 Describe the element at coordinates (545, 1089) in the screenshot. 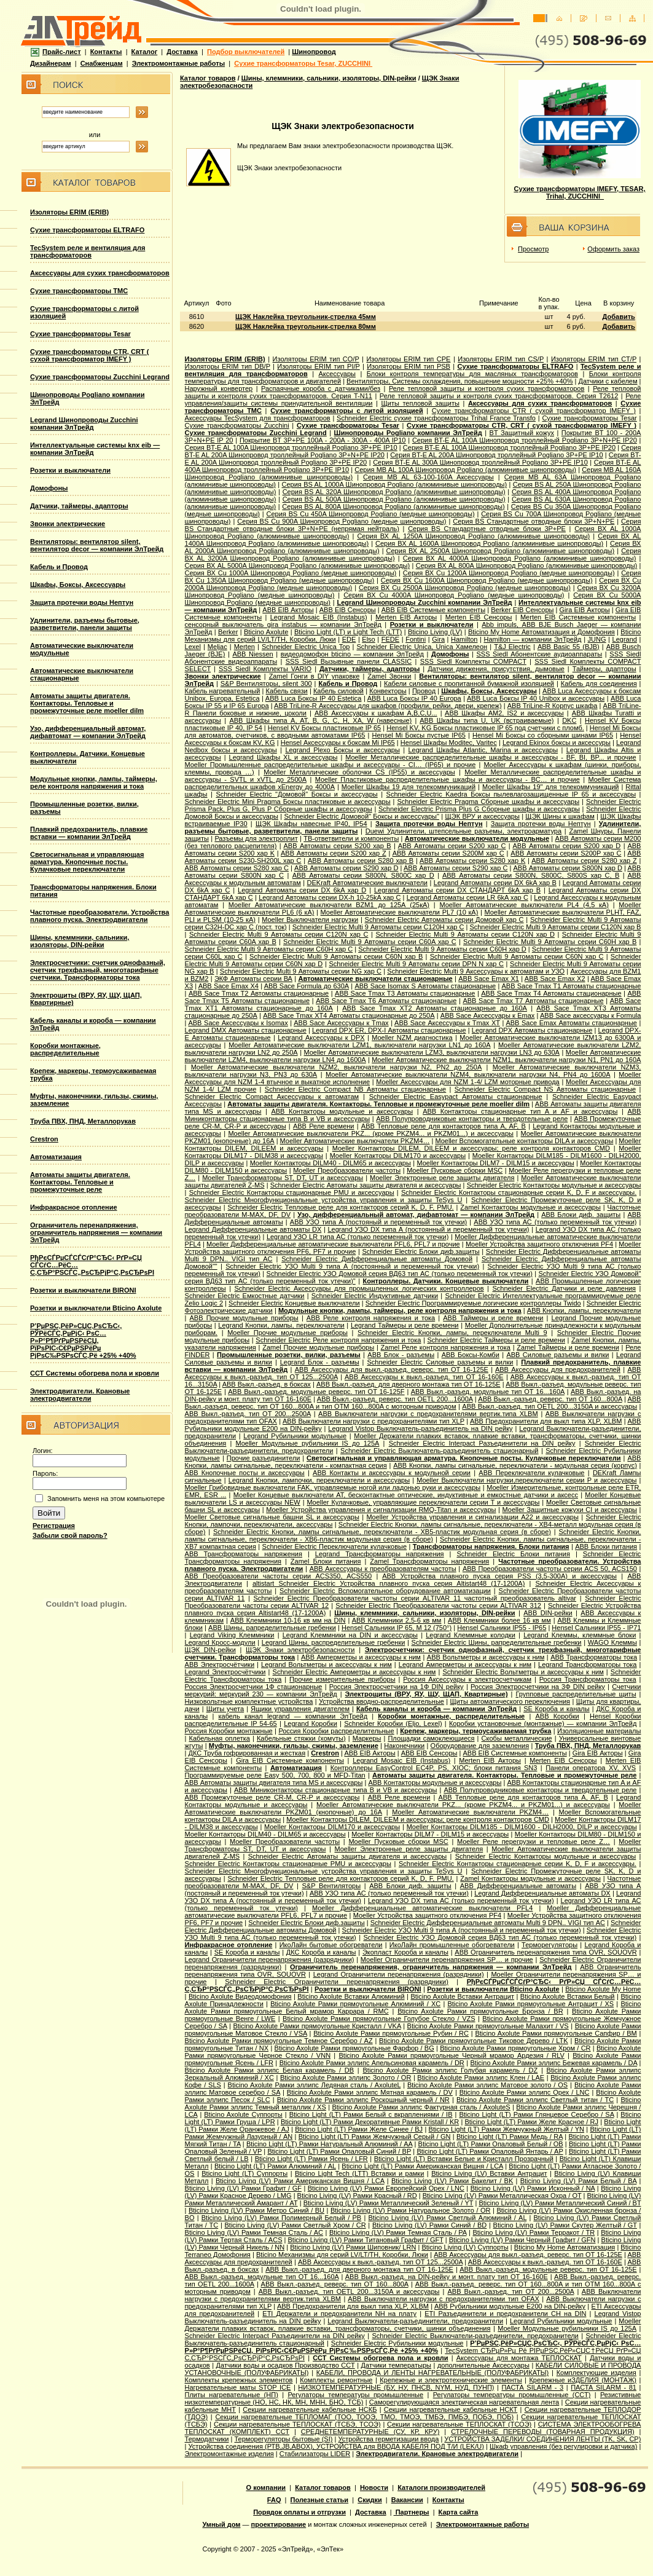

I see `Schneider Electric Compact NS Автоматы стационарные` at that location.